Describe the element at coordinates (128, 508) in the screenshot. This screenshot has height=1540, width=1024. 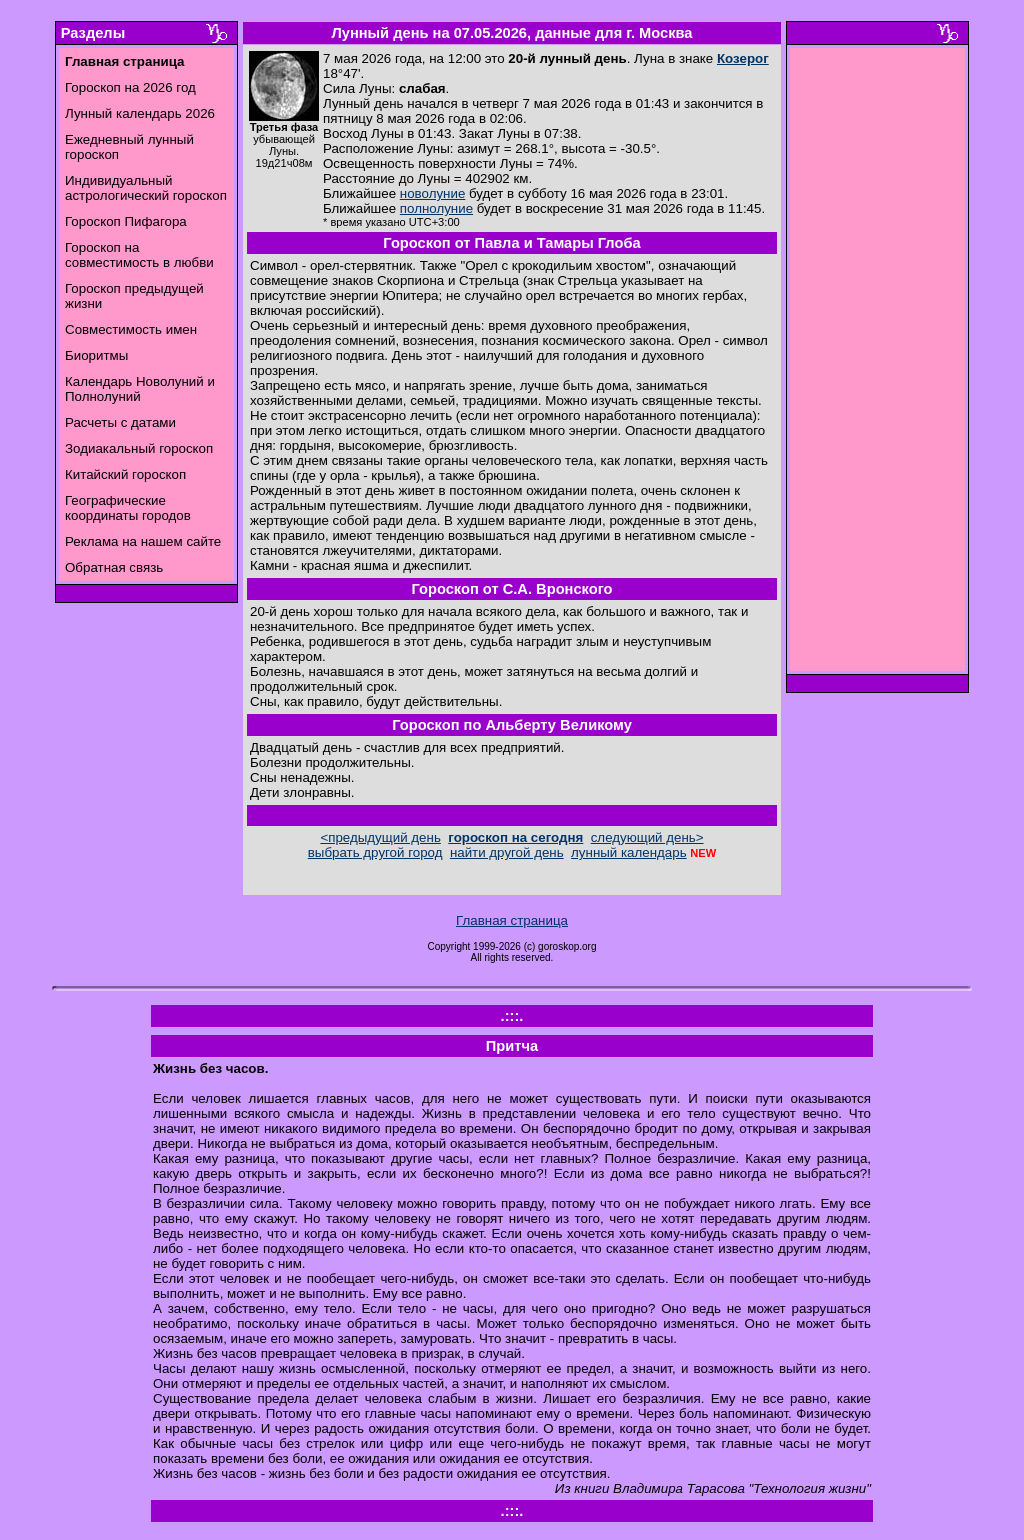
I see `Географические координаты городов` at that location.